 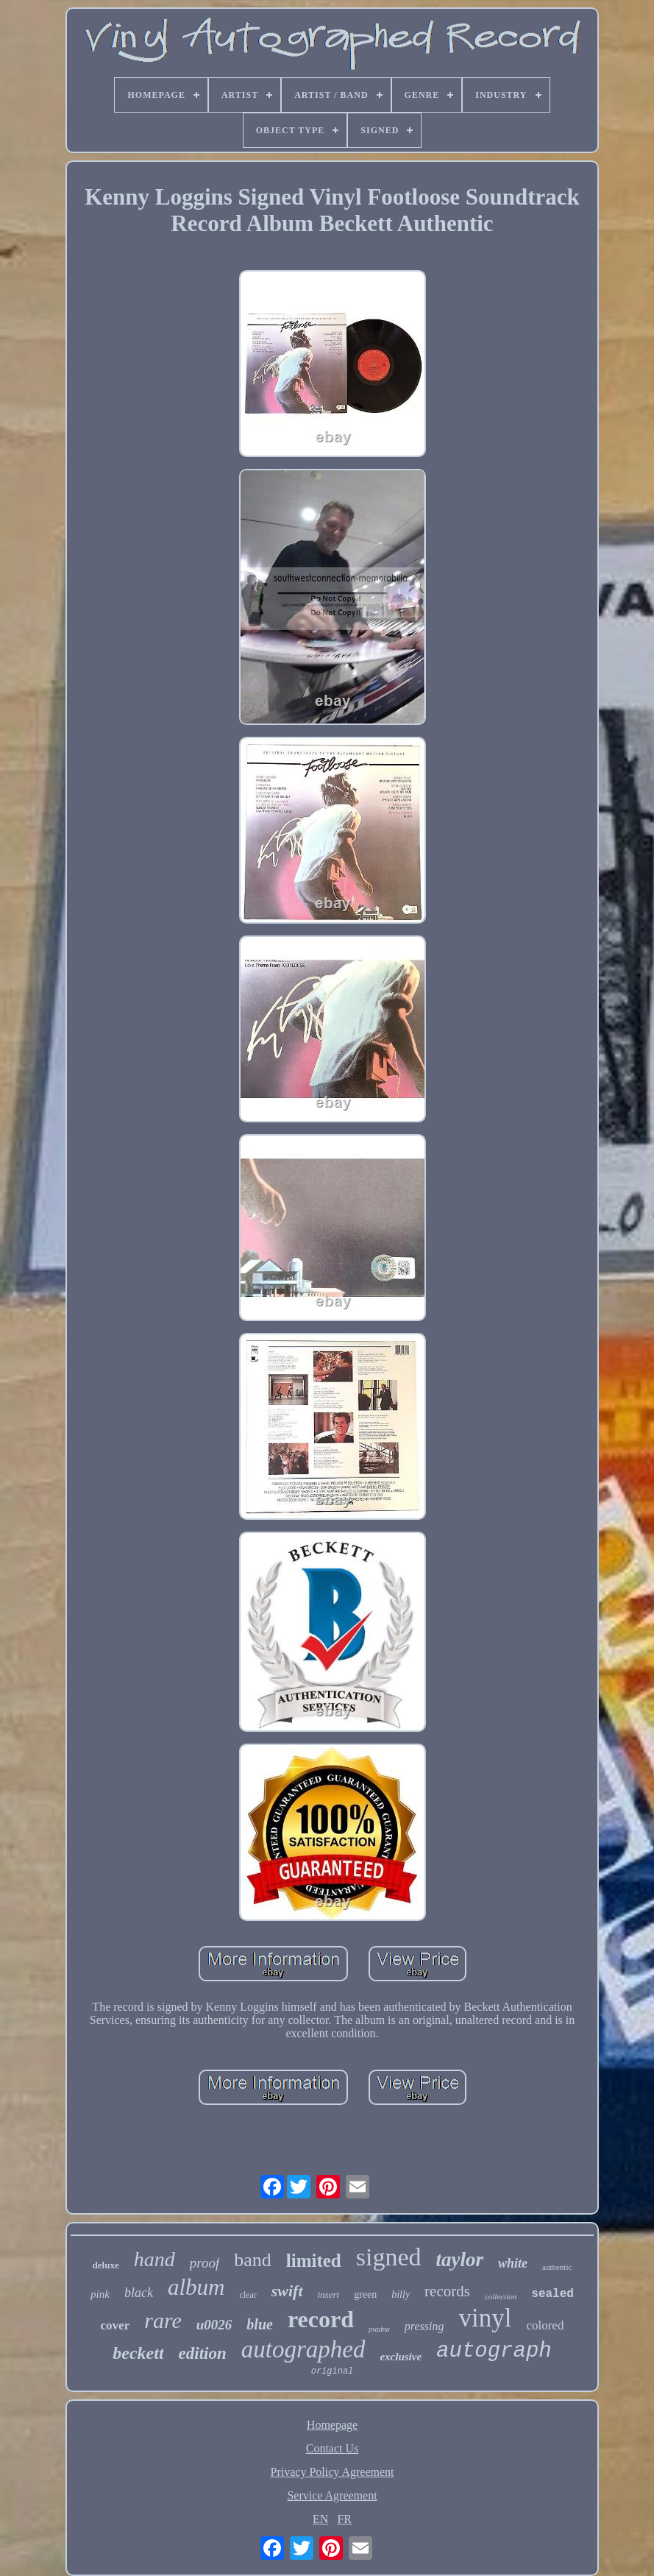 What do you see at coordinates (401, 2357) in the screenshot?
I see `exclusive` at bounding box center [401, 2357].